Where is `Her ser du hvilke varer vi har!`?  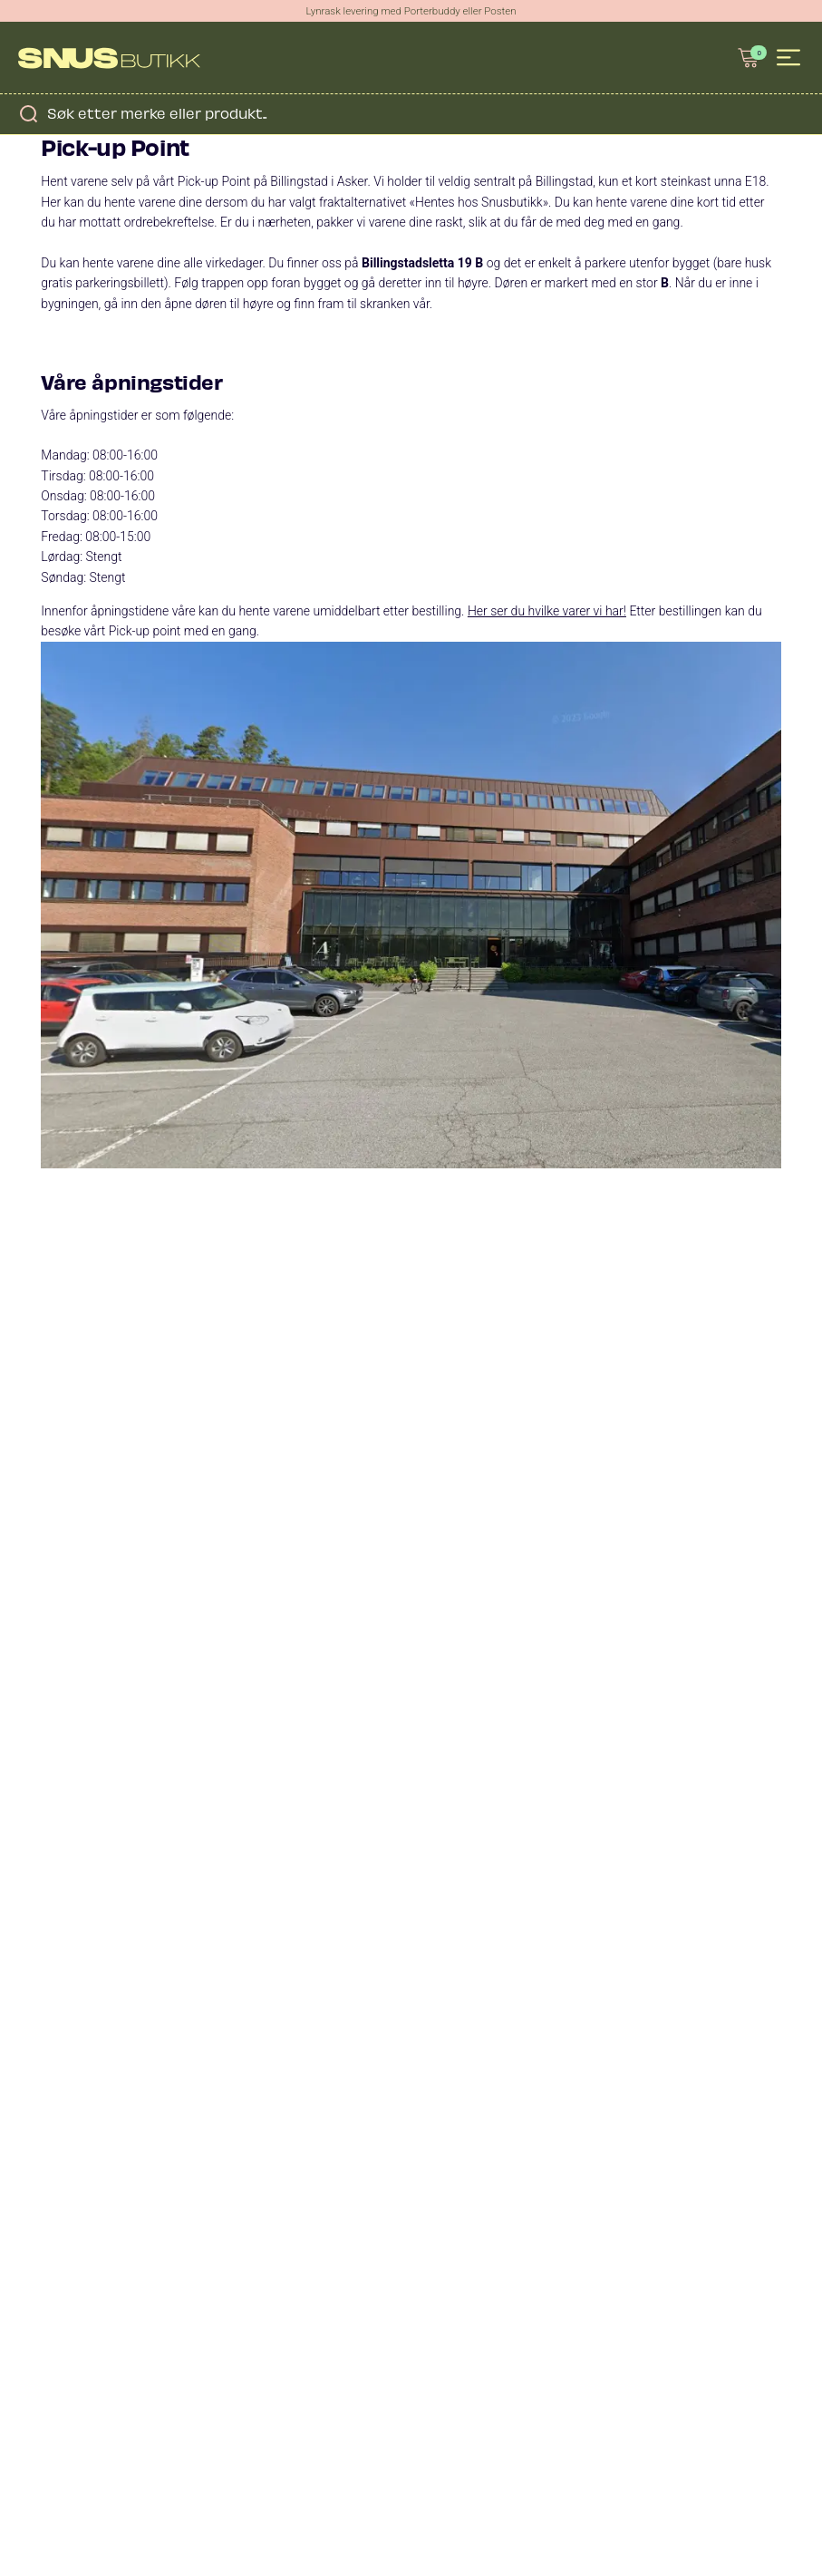 Her ser du hvilke varer vi har! is located at coordinates (547, 611).